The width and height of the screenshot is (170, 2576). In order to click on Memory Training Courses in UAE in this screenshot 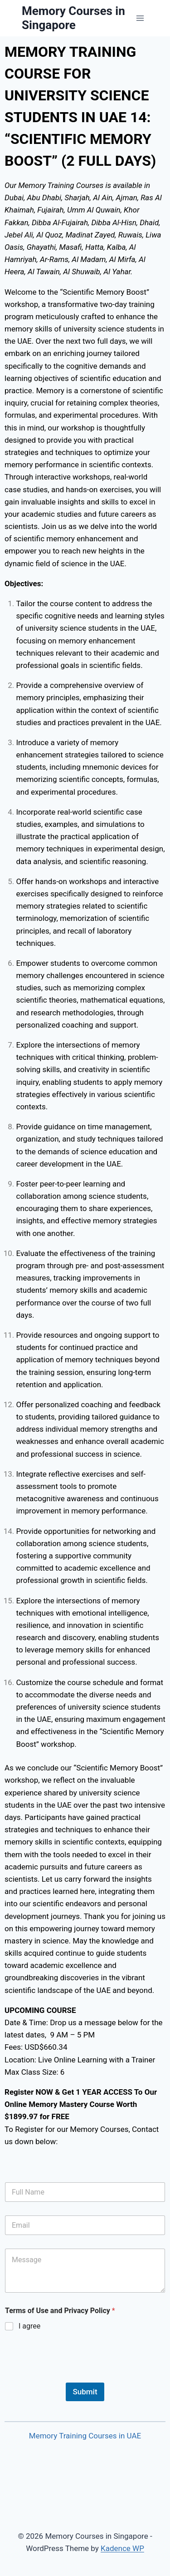, I will do `click(85, 2435)`.